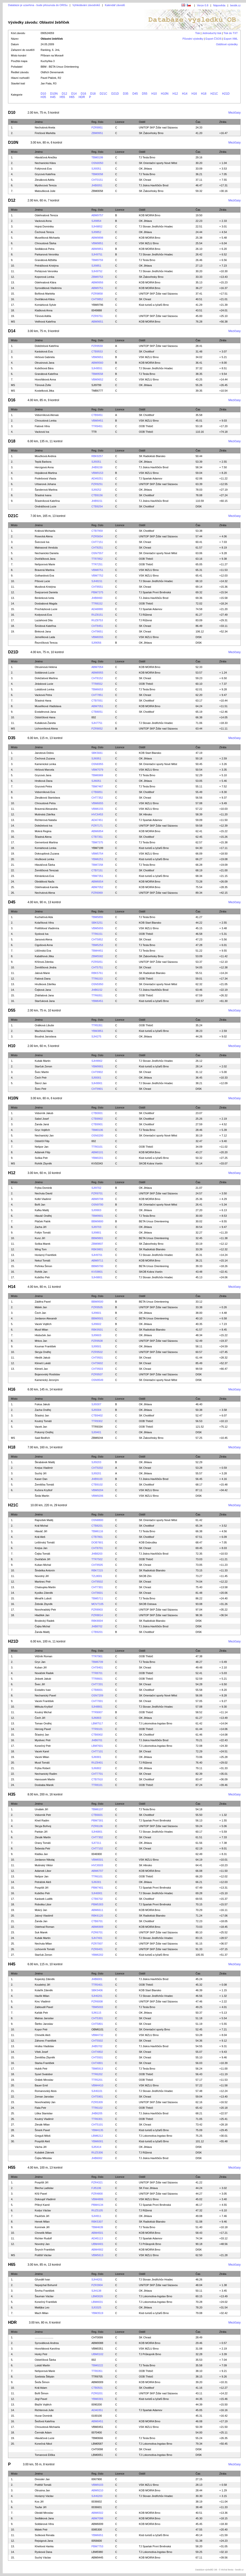  What do you see at coordinates (45, 1620) in the screenshot?
I see `Brodecký Radek` at bounding box center [45, 1620].